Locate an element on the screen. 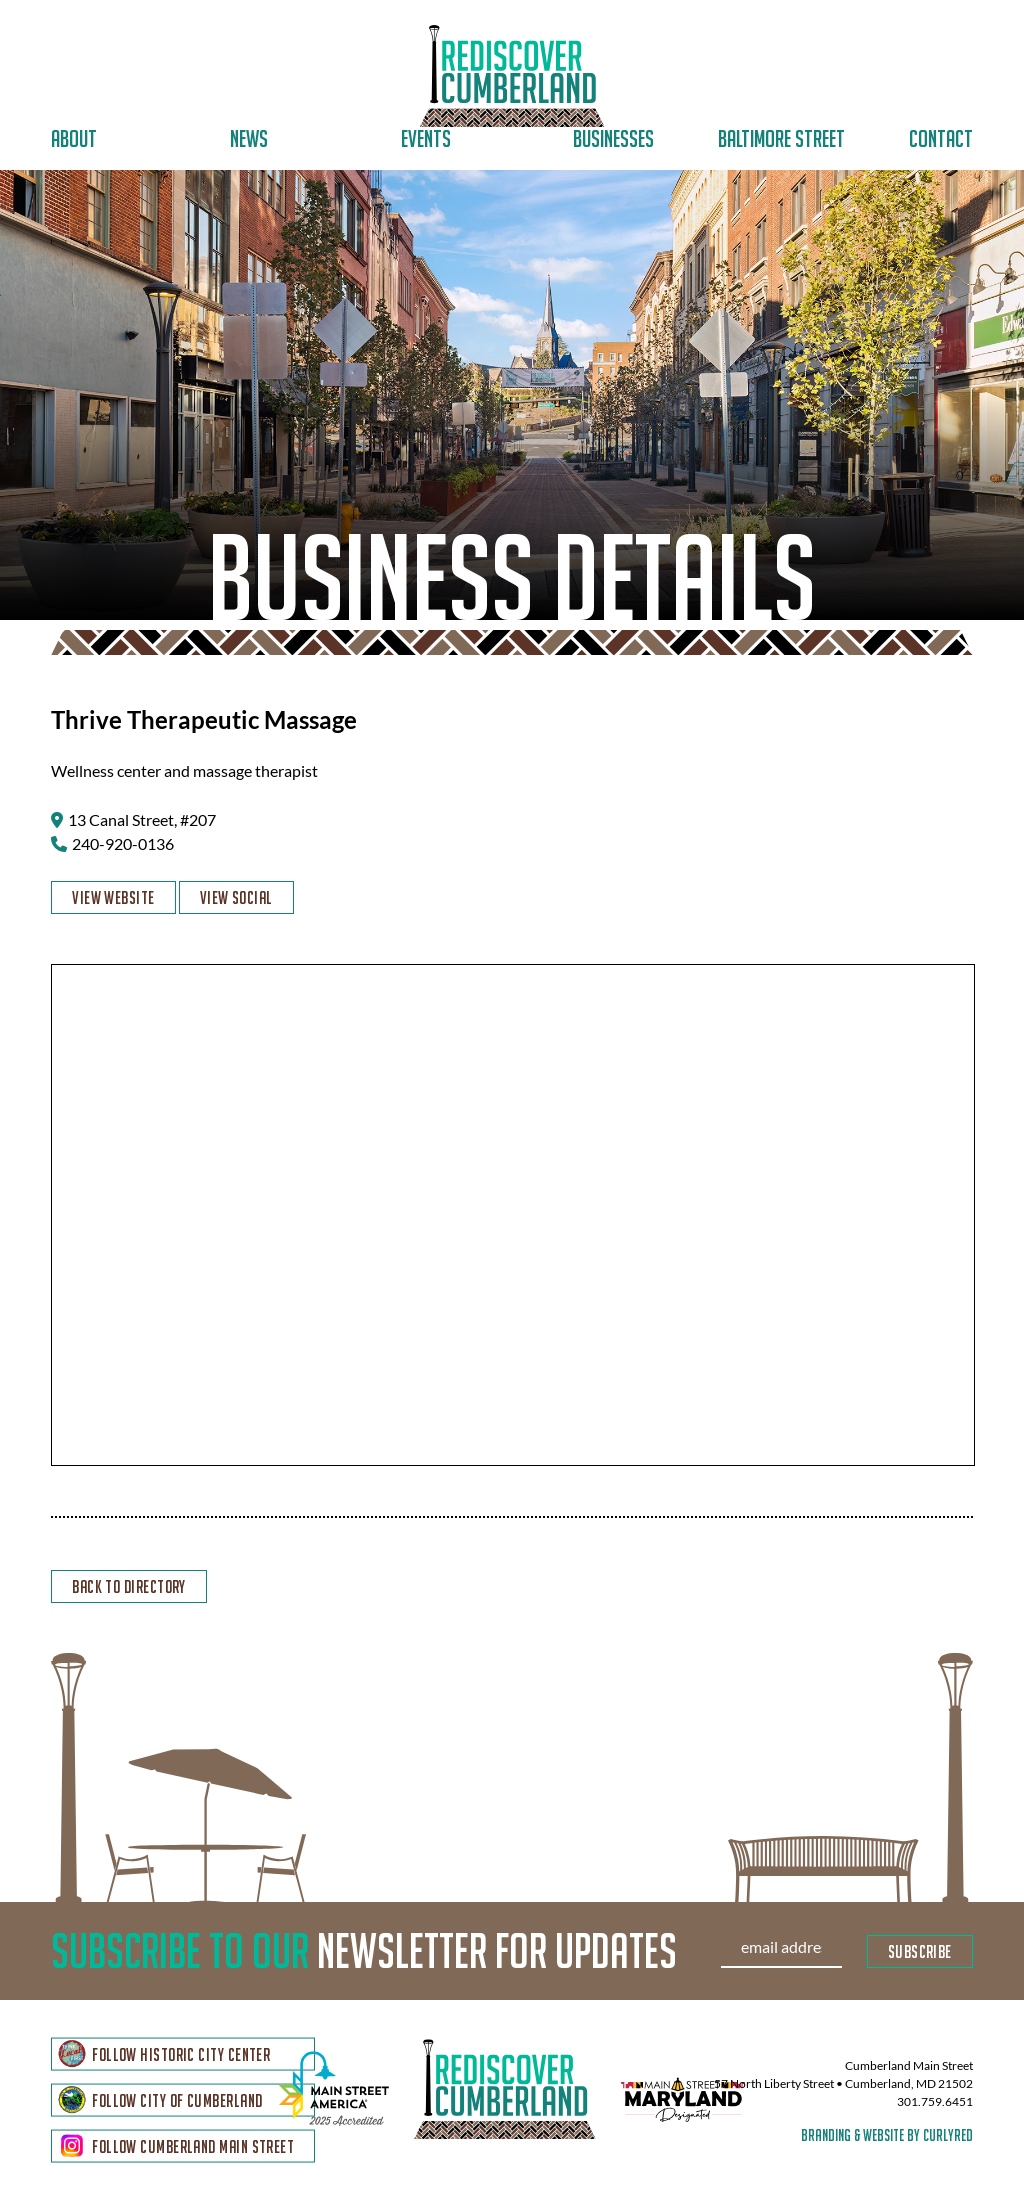 This screenshot has width=1024, height=2204. Businesses is located at coordinates (613, 138).